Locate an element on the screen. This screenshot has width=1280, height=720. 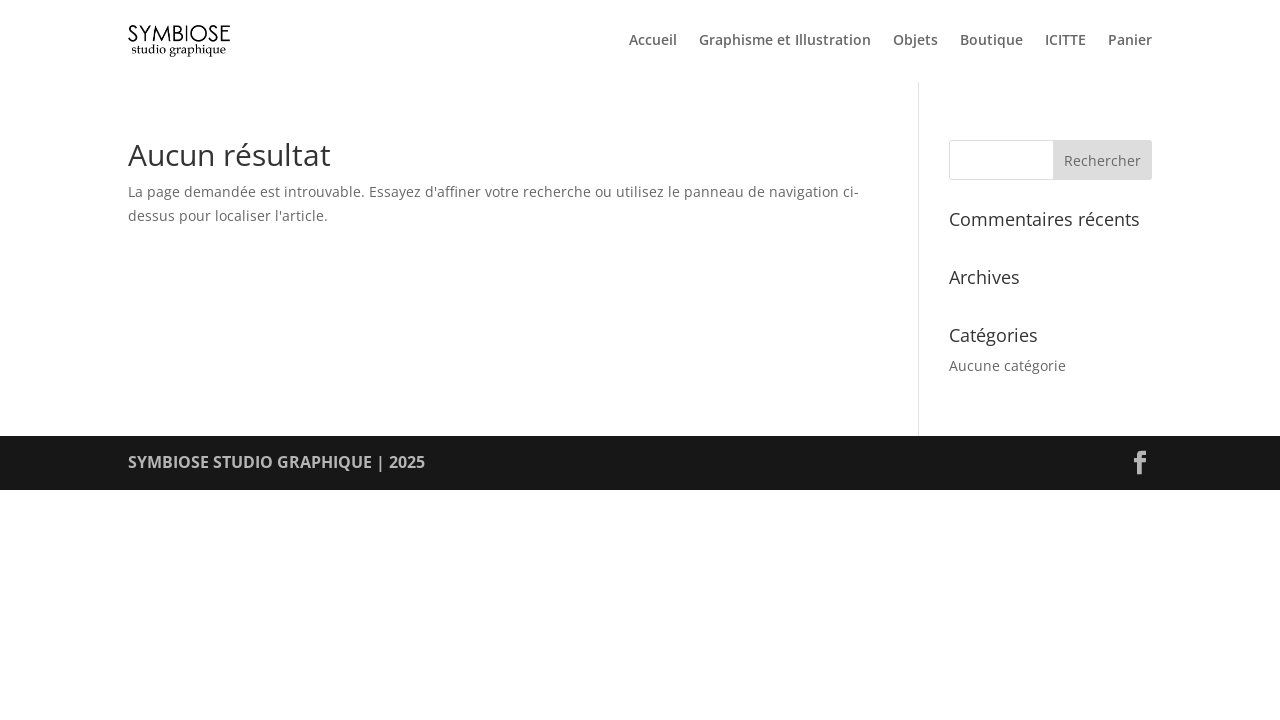
ICITTE is located at coordinates (1065, 41).